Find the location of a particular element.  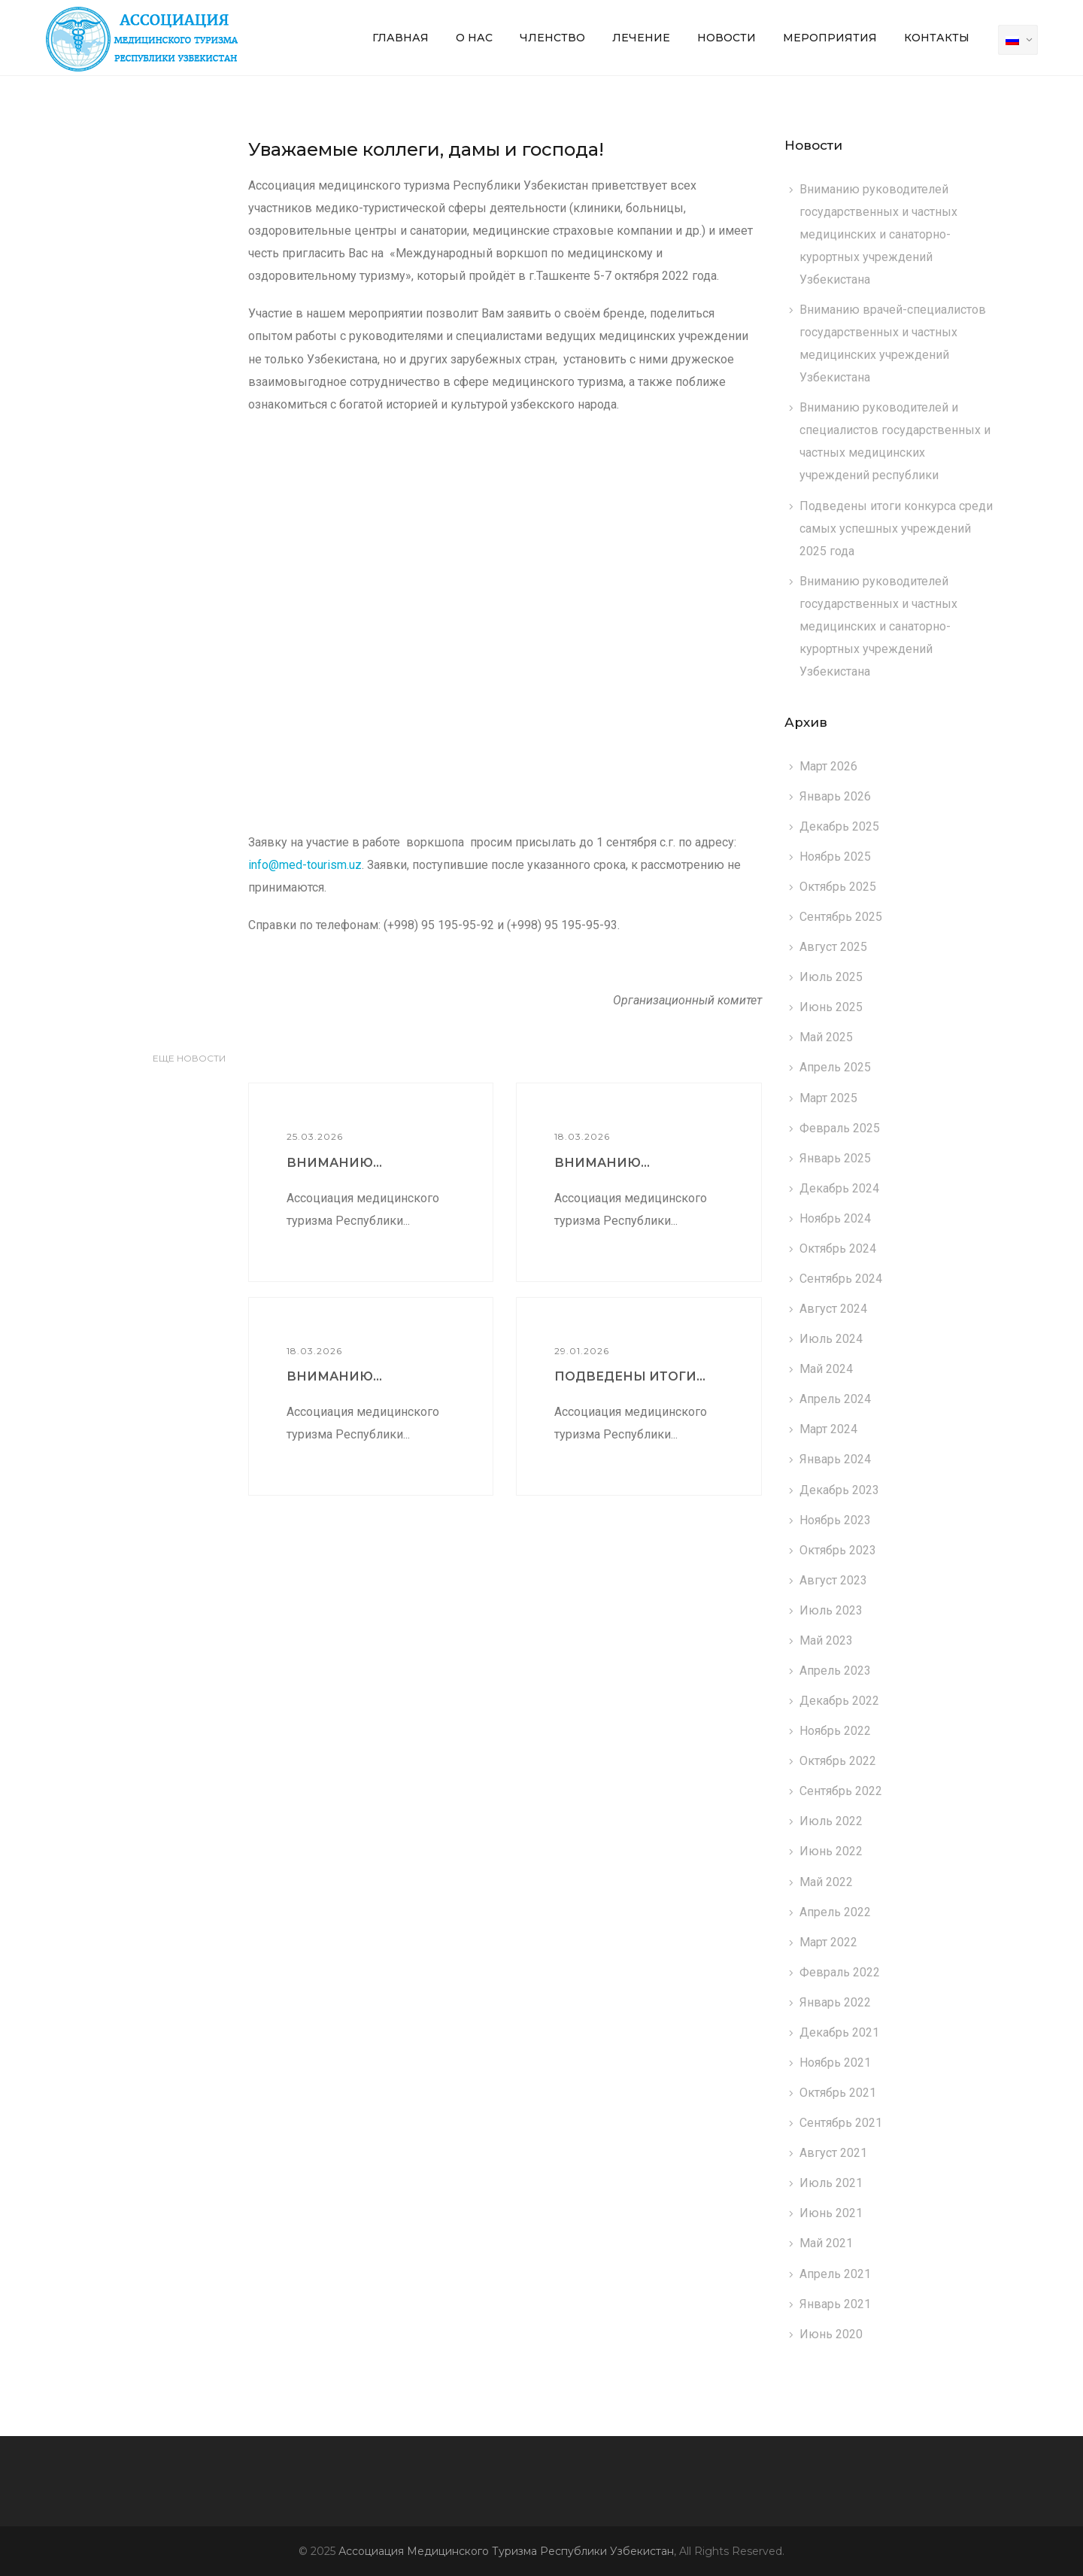

Май 2024 is located at coordinates (826, 1369).